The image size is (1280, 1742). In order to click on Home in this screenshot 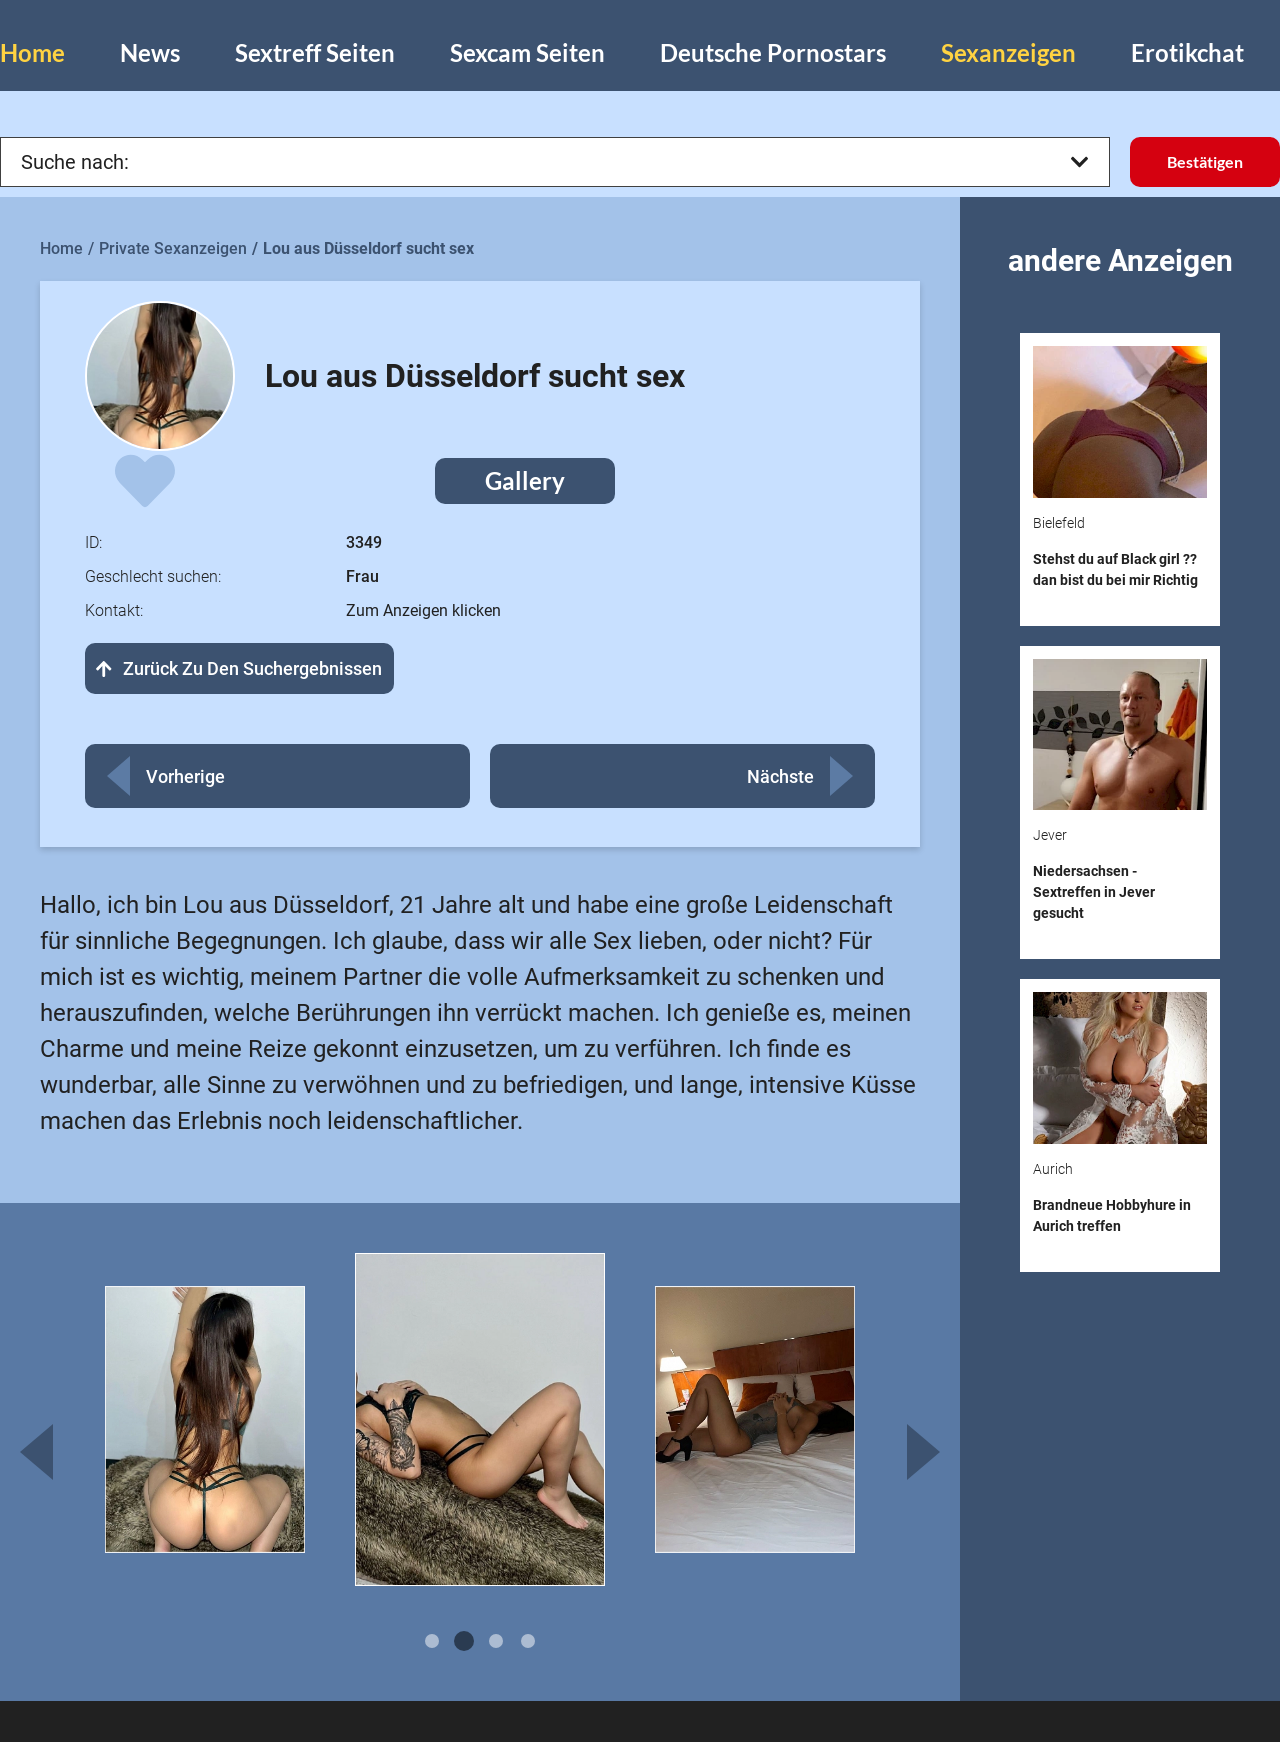, I will do `click(32, 52)`.